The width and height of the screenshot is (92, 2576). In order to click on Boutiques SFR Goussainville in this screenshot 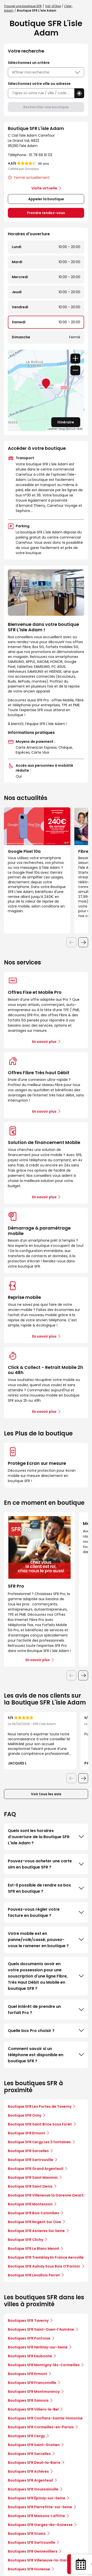, I will do `click(33, 2489)`.